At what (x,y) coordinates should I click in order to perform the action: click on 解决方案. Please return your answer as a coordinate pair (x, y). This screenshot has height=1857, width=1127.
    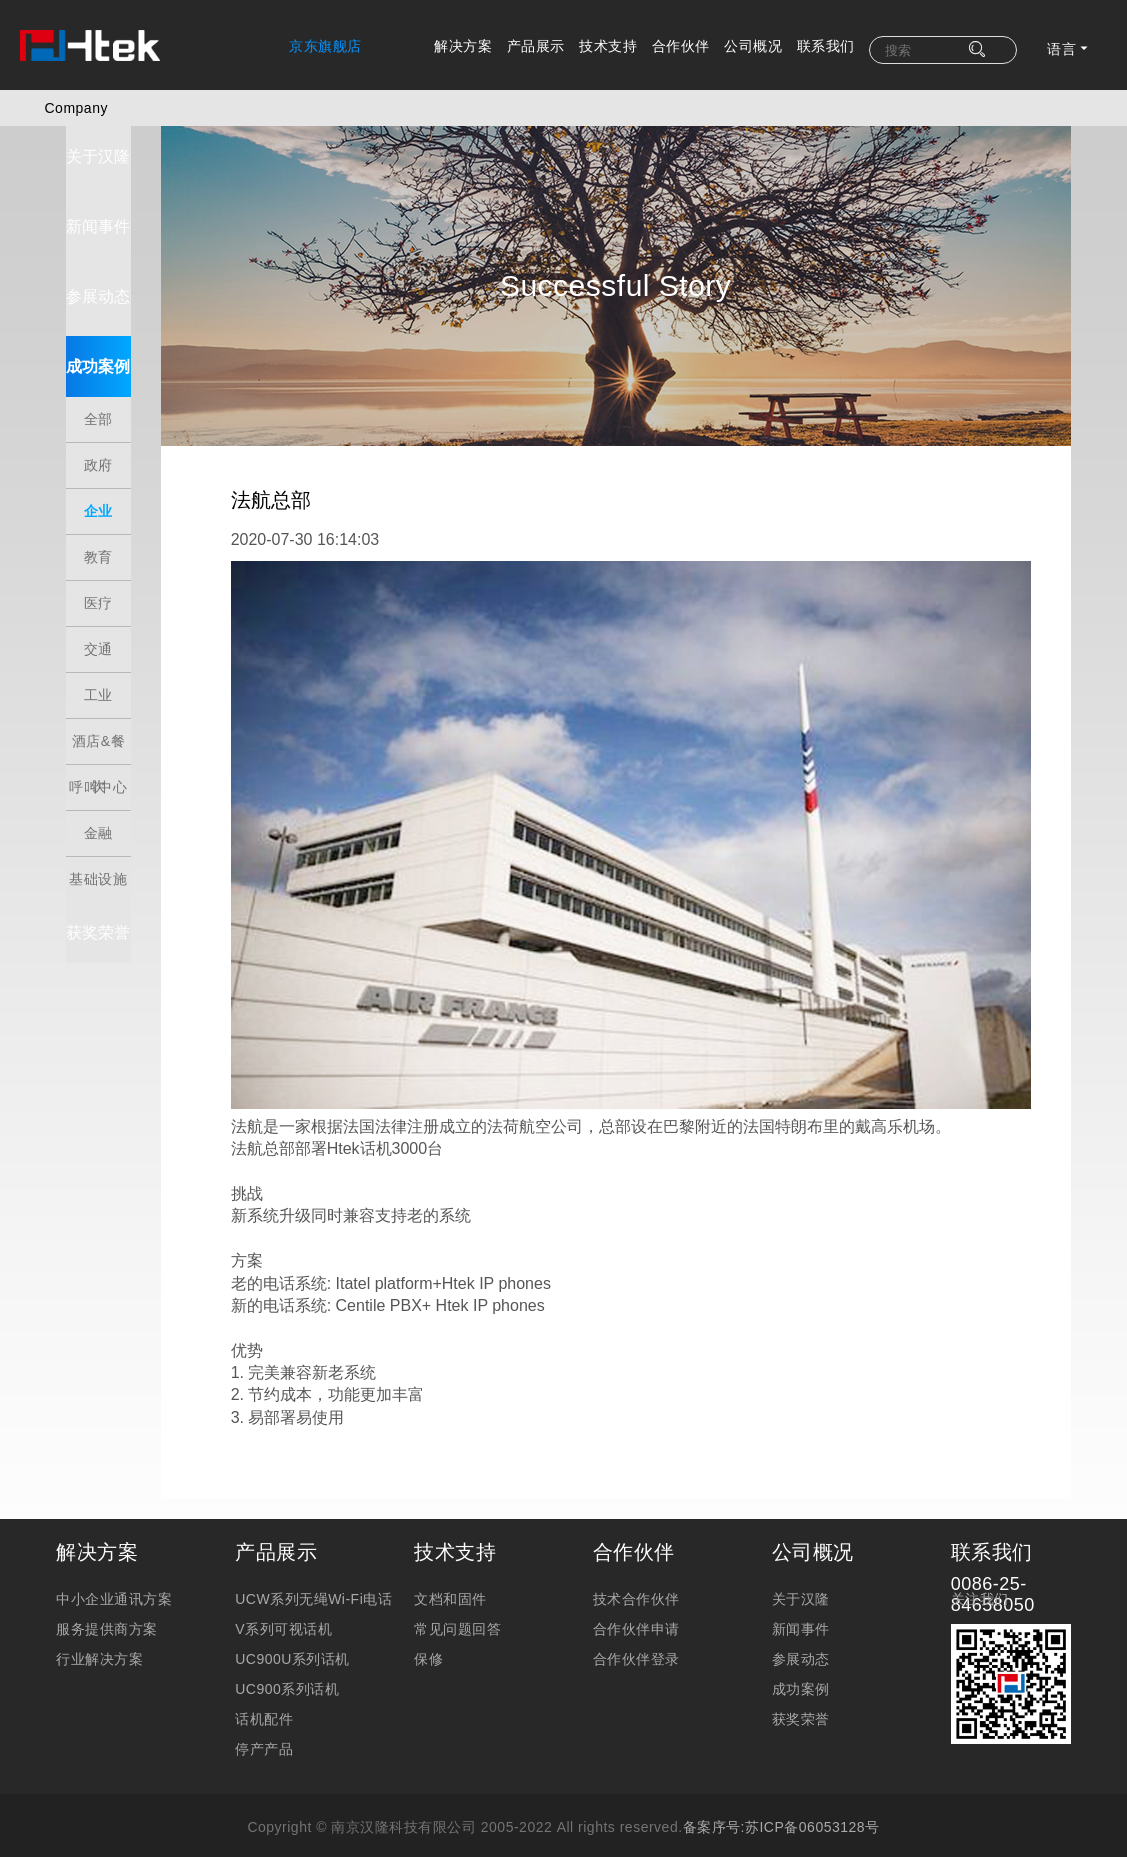
    Looking at the image, I should click on (463, 46).